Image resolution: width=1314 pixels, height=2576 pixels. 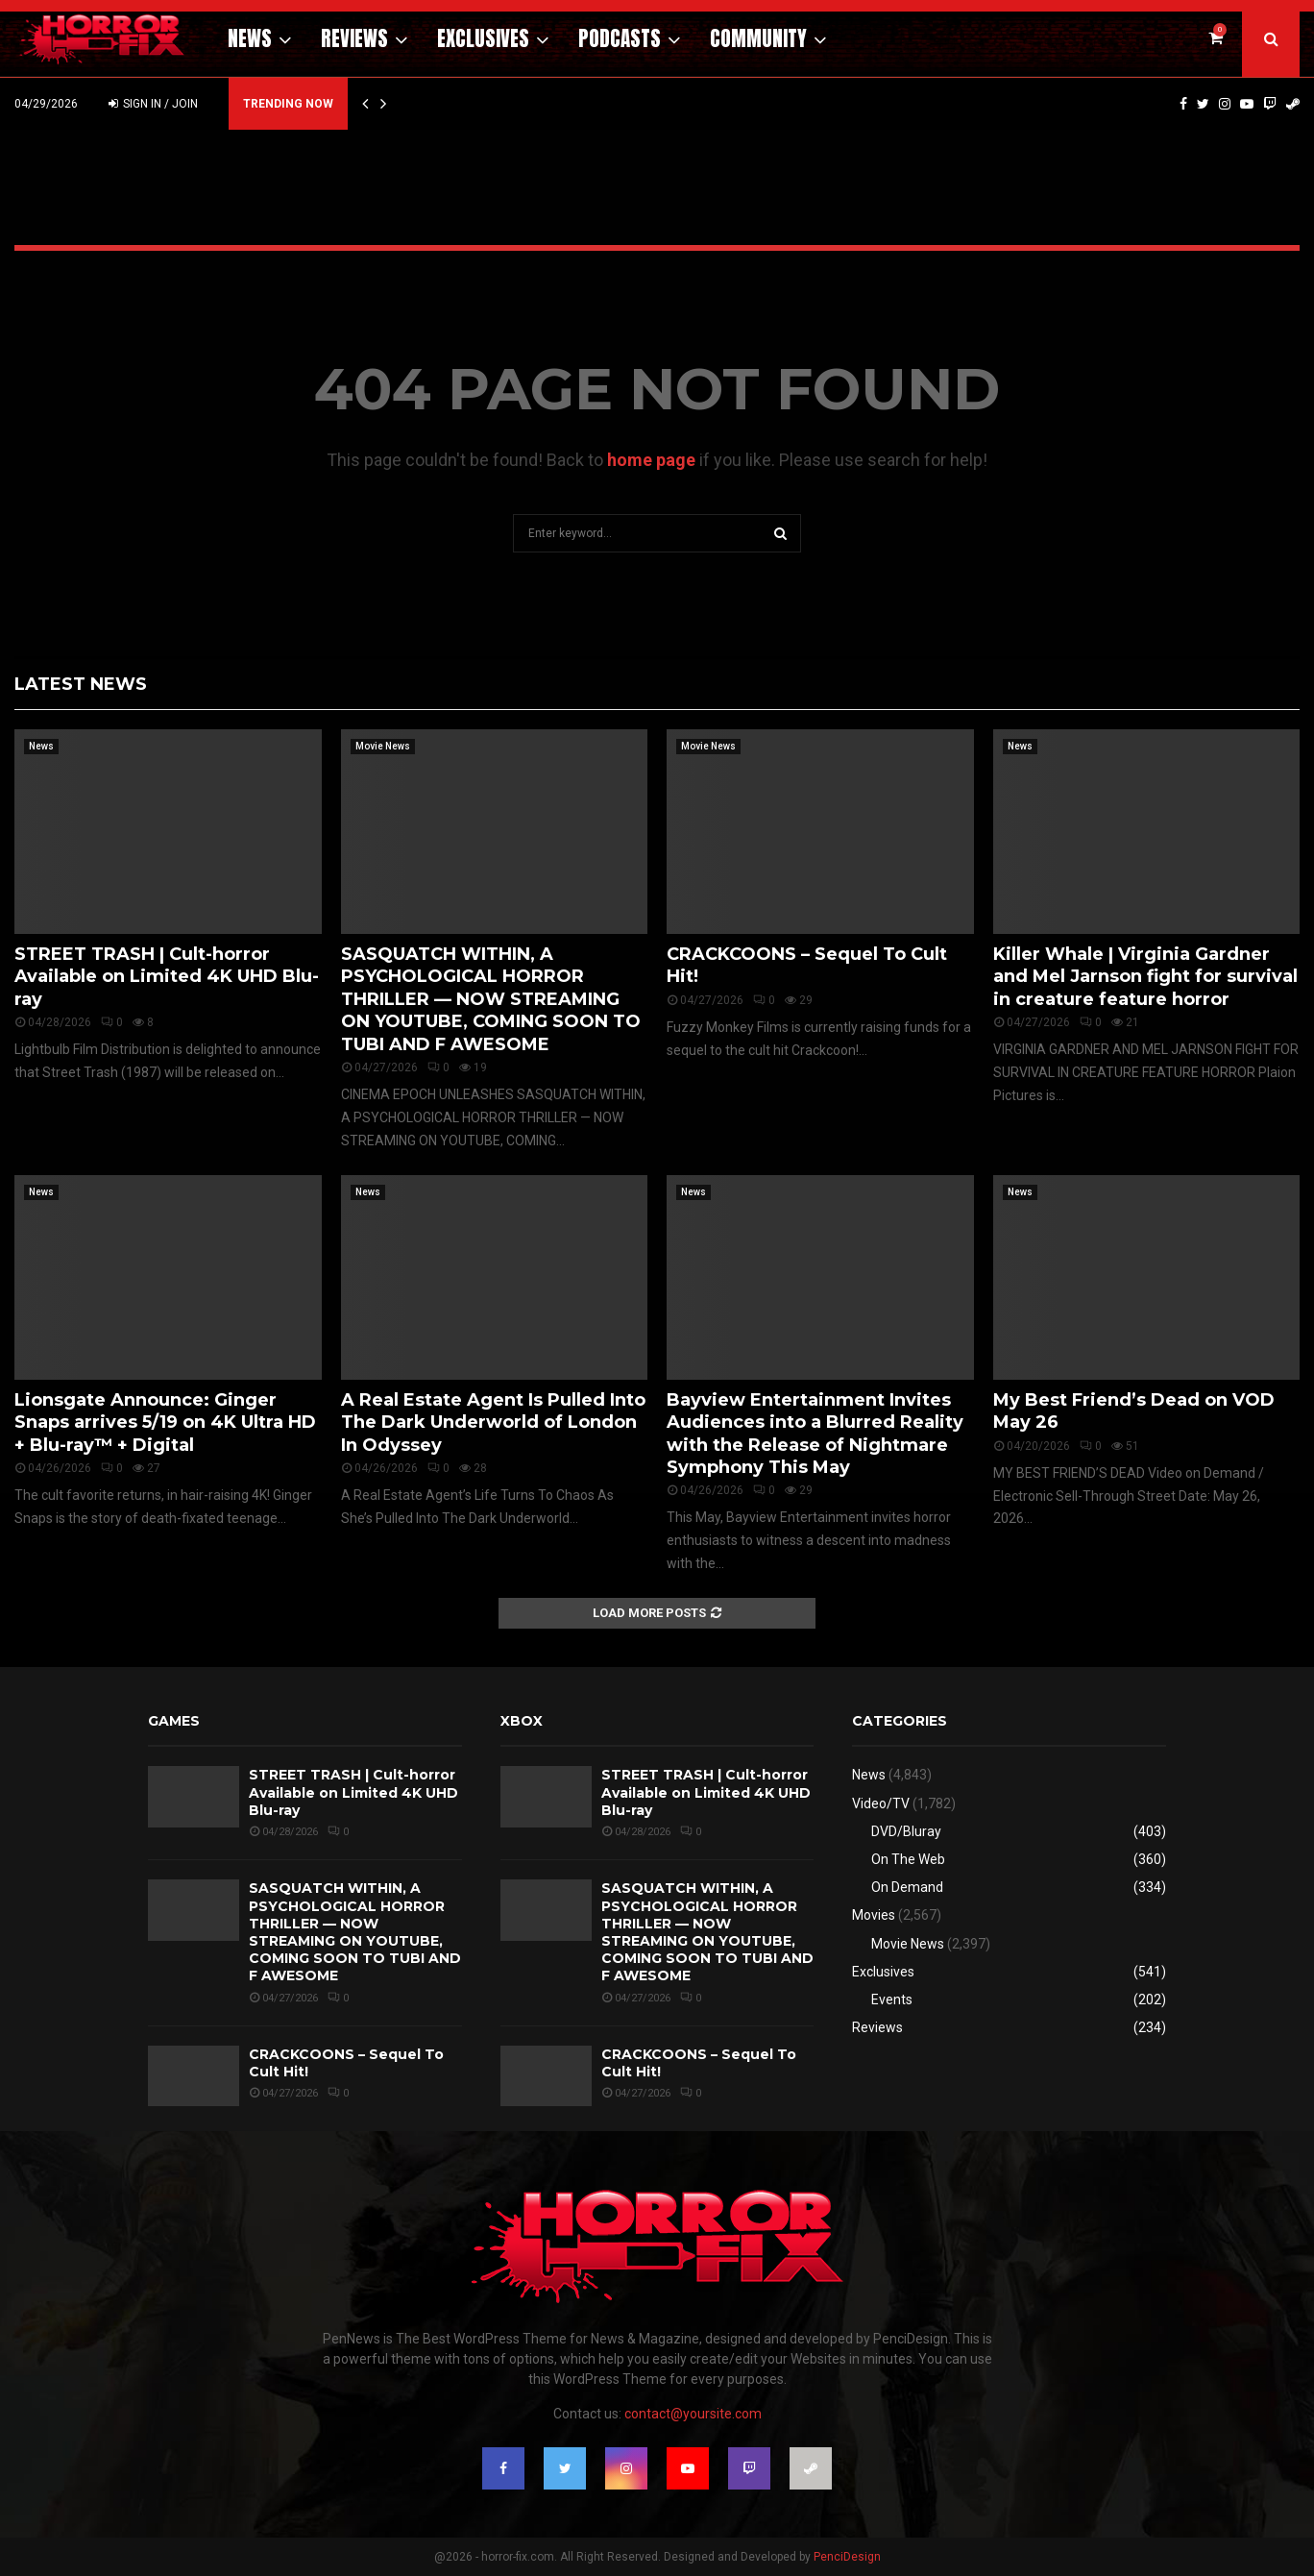 I want to click on STREET TRASH | Cult-horror Available on Limited 4K UHD Blu-ray, so click(x=166, y=977).